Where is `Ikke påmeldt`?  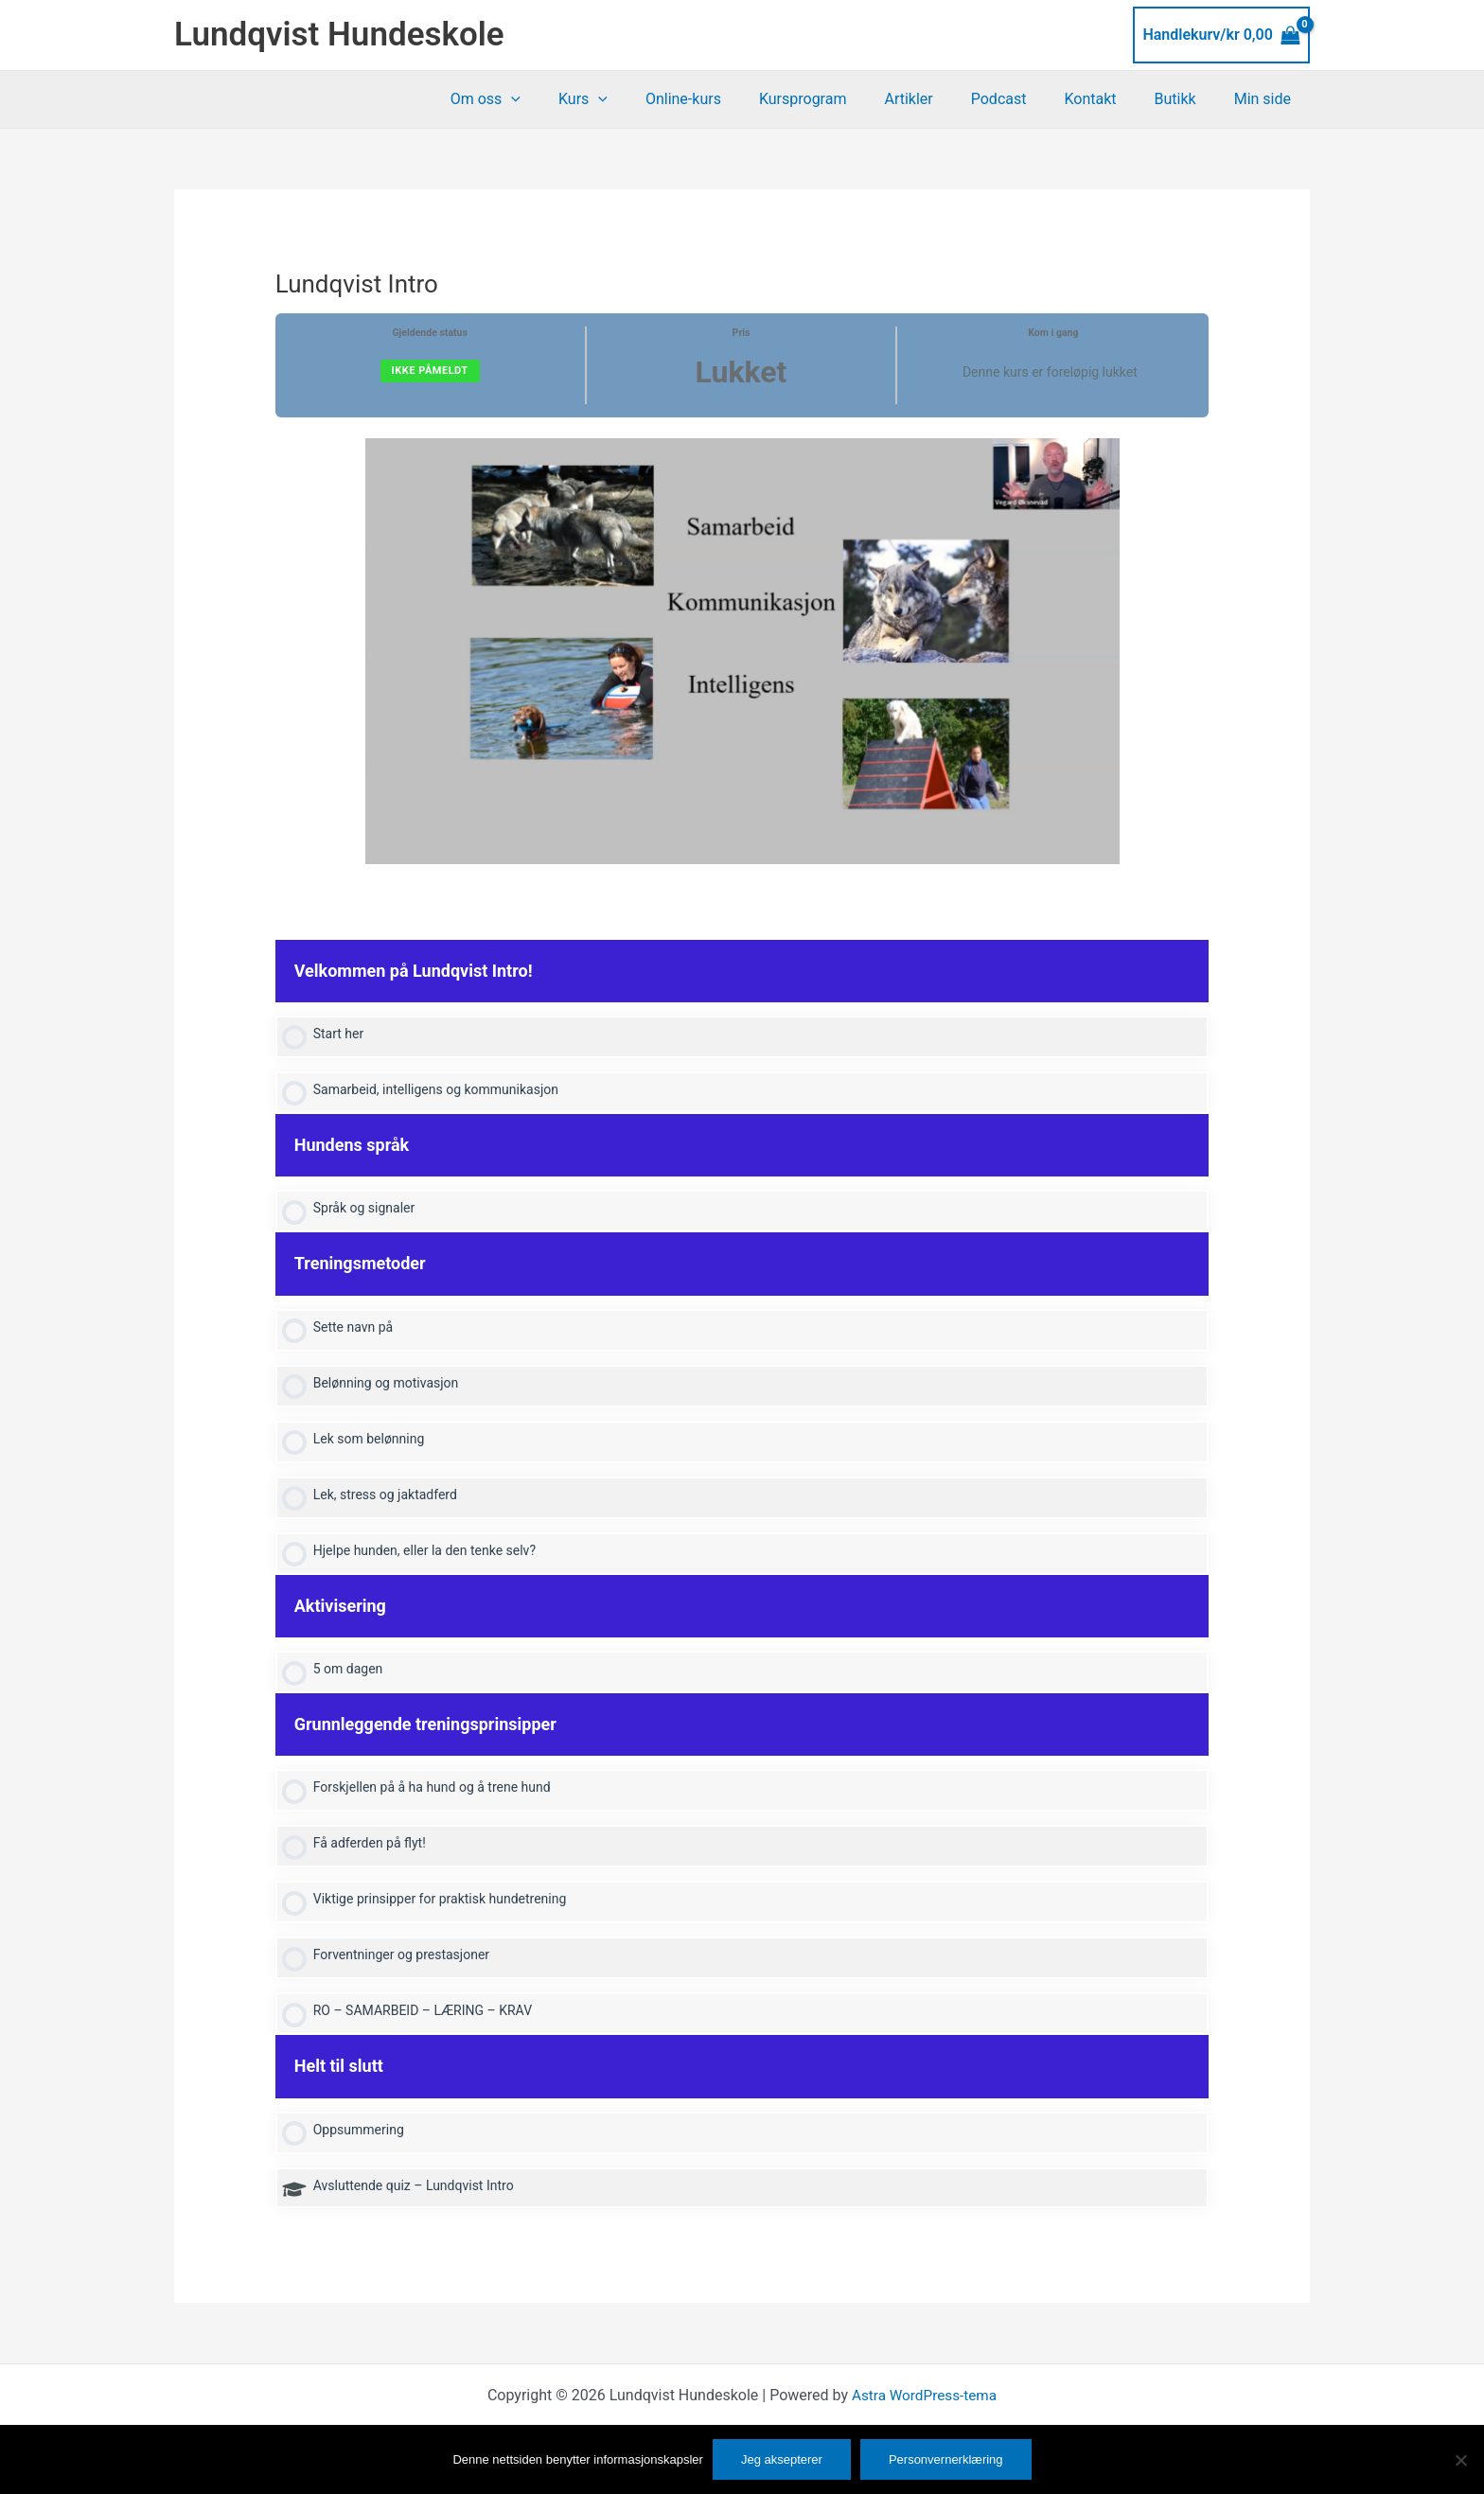 Ikke påmeldt is located at coordinates (430, 370).